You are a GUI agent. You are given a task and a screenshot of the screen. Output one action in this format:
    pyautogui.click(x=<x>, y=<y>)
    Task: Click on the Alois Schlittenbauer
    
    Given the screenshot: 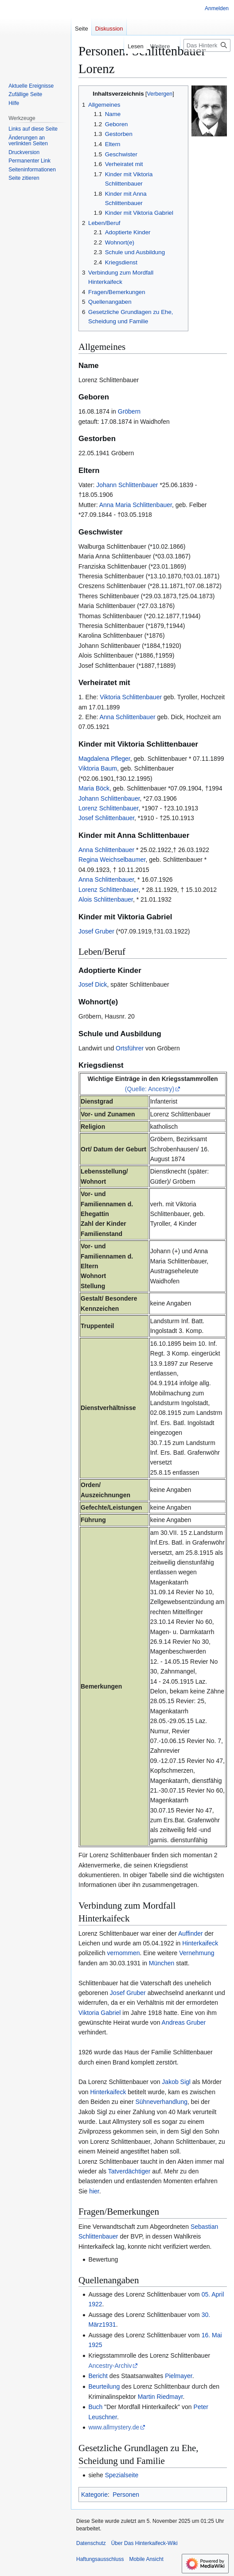 What is the action you would take?
    pyautogui.click(x=105, y=899)
    